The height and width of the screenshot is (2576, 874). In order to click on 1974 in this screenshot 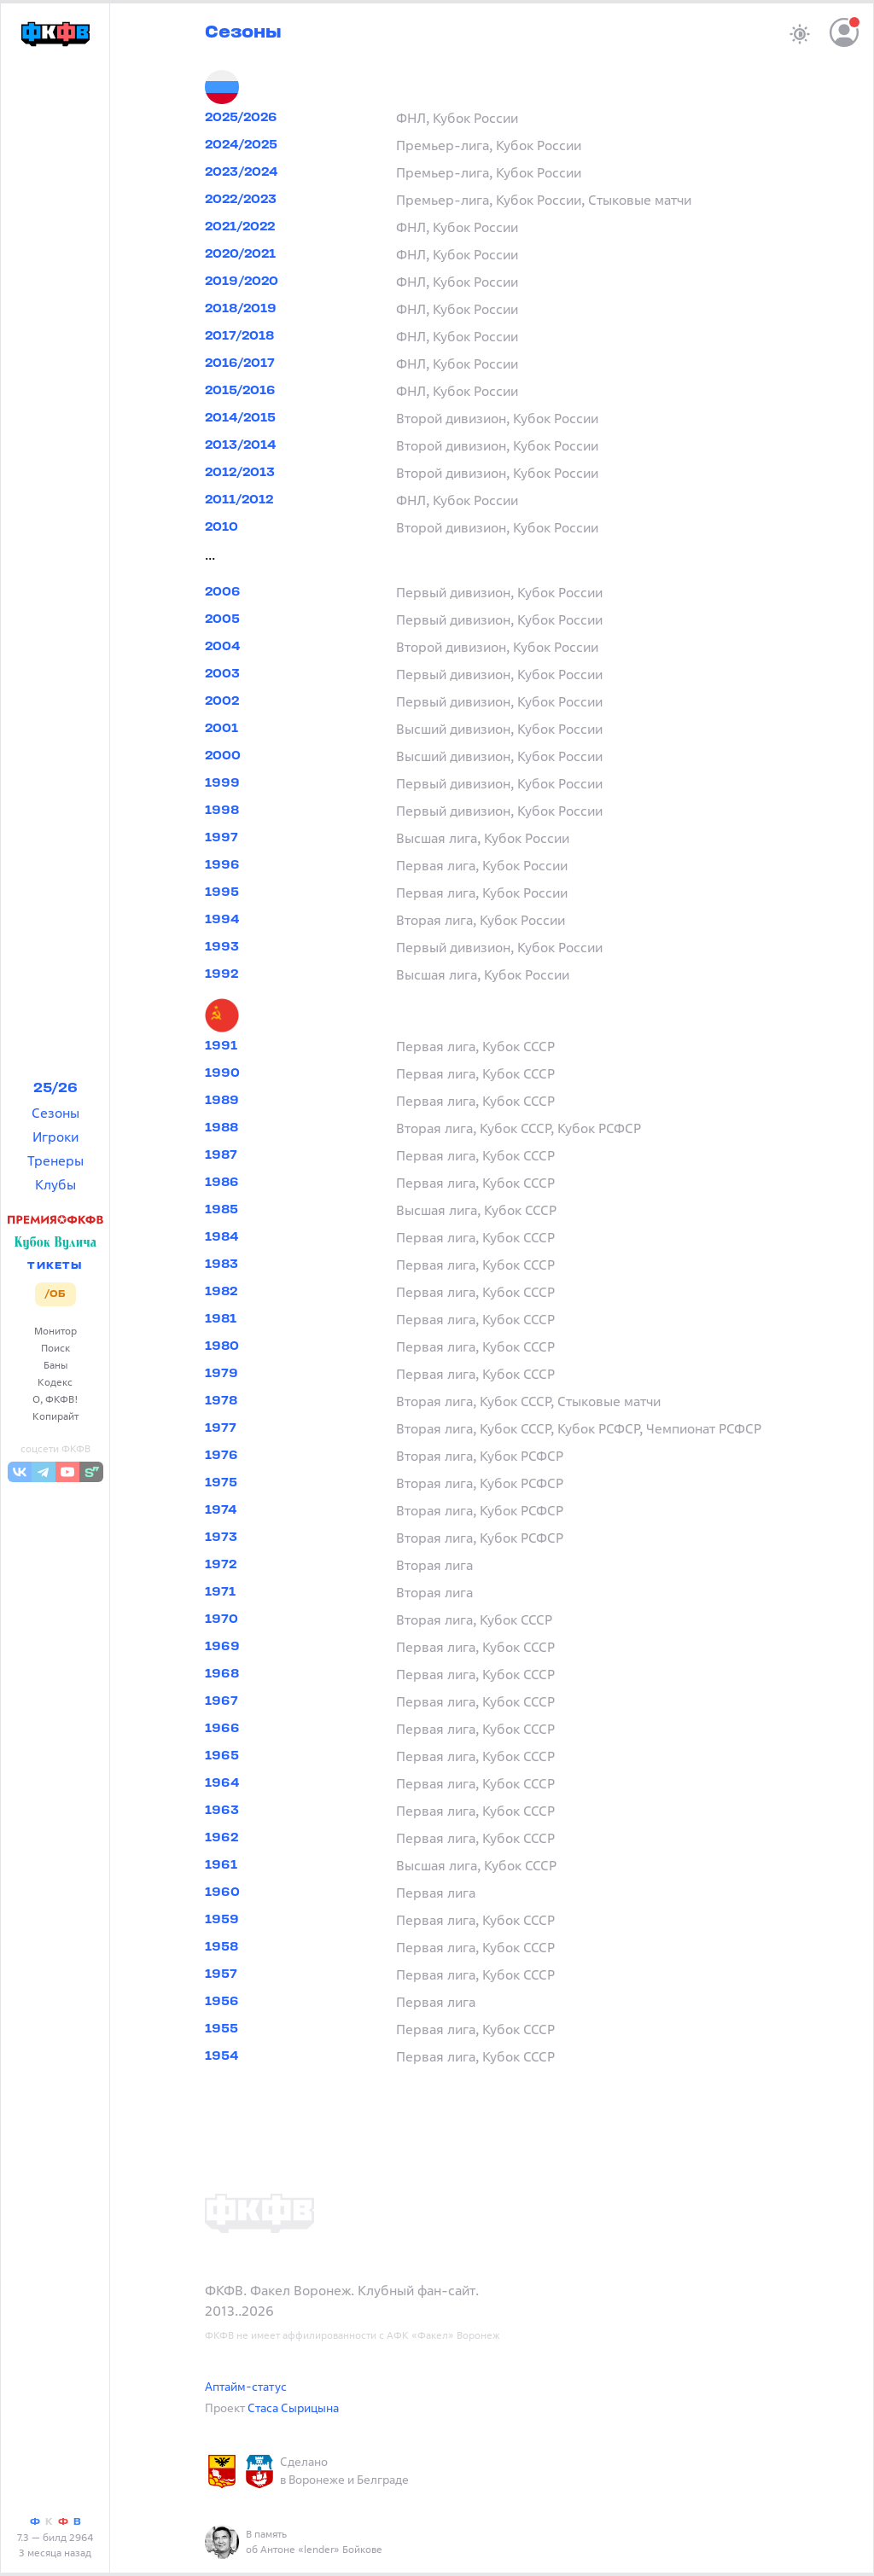, I will do `click(220, 1510)`.